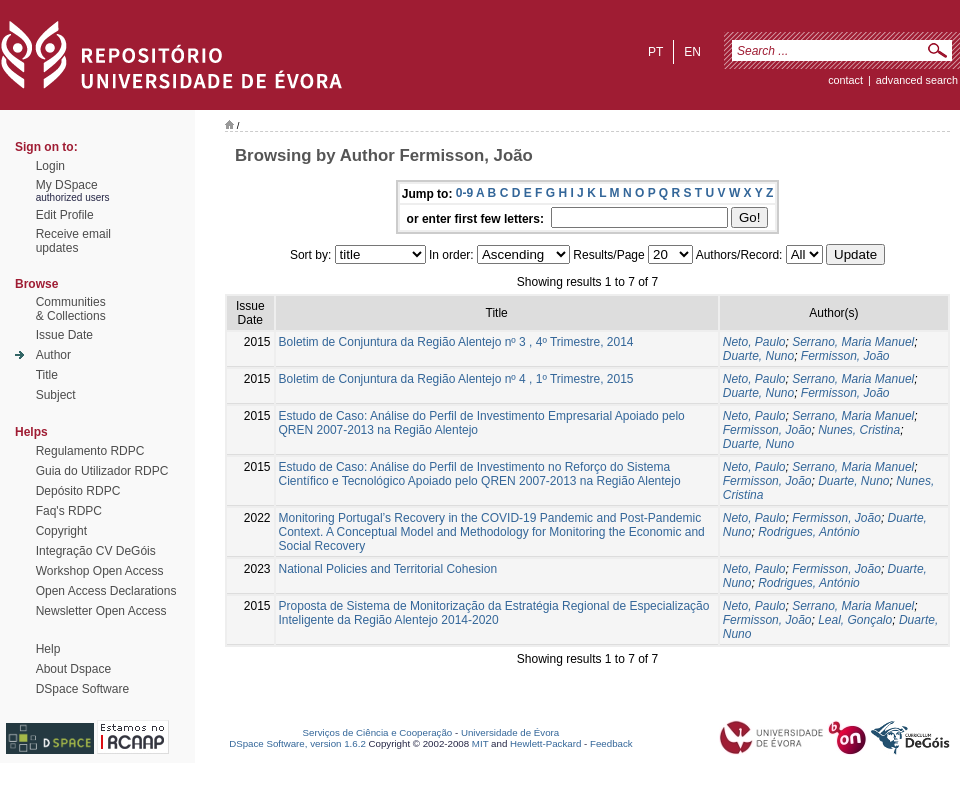  What do you see at coordinates (510, 732) in the screenshot?
I see `Universidade de Évora` at bounding box center [510, 732].